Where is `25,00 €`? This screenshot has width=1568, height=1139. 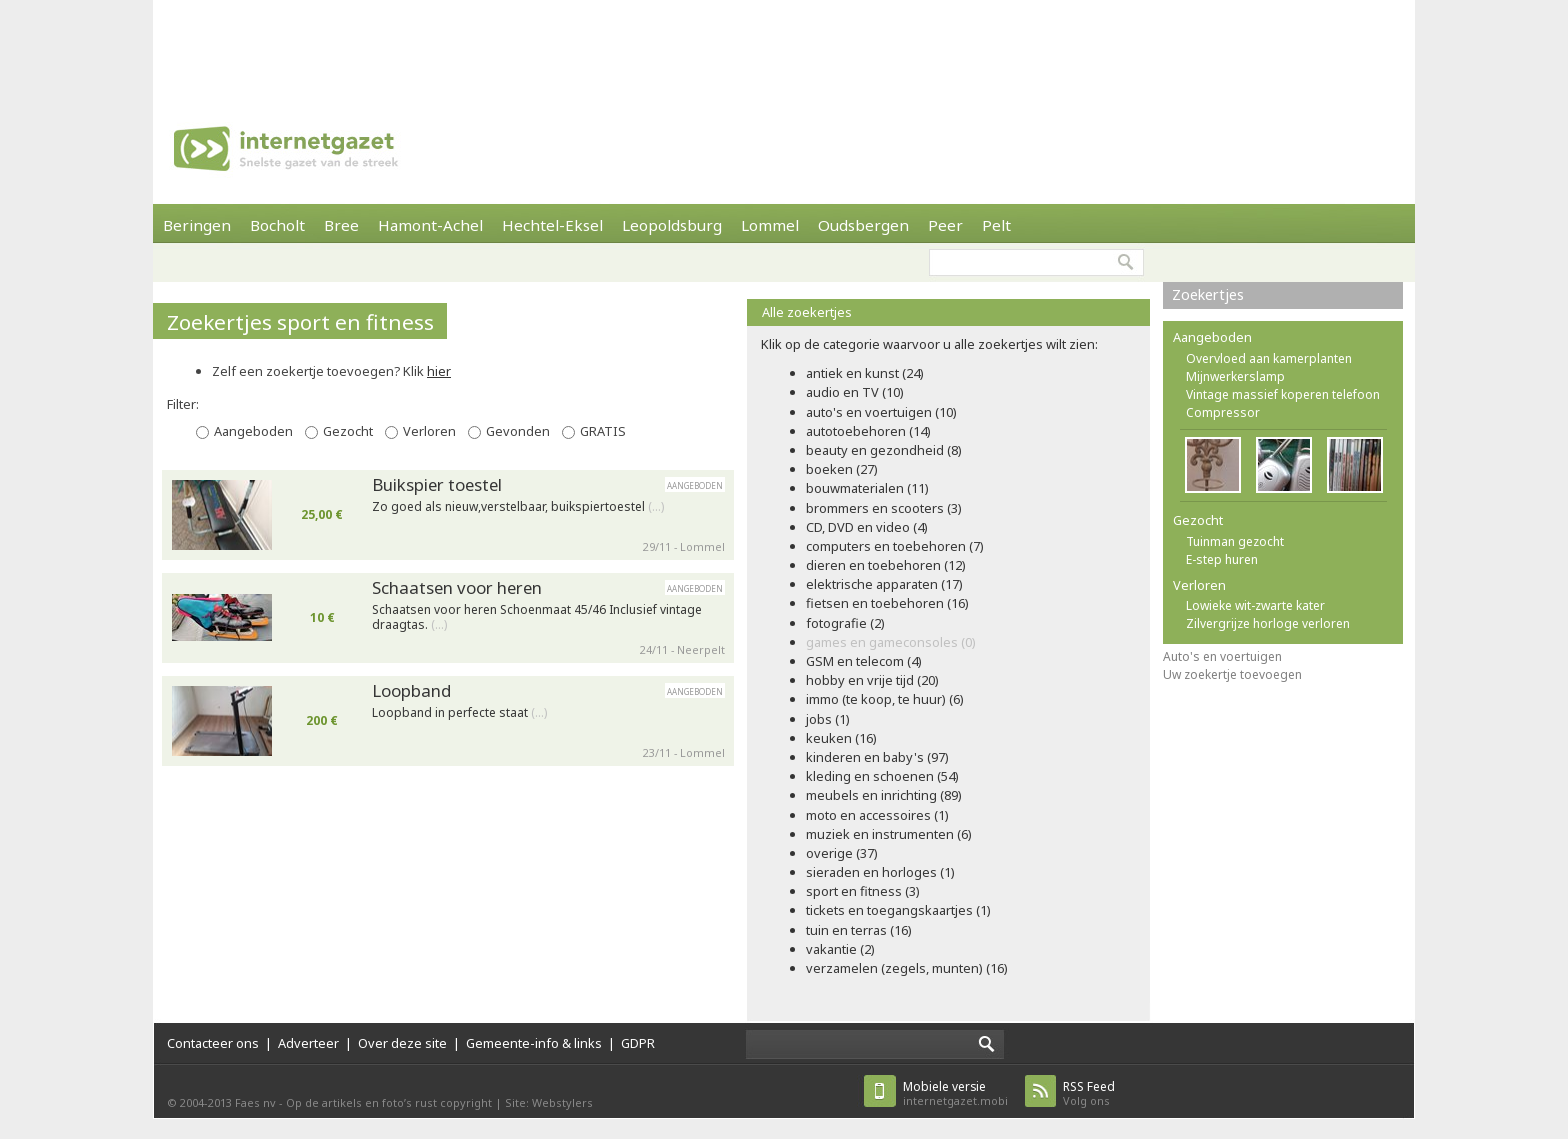 25,00 € is located at coordinates (322, 514).